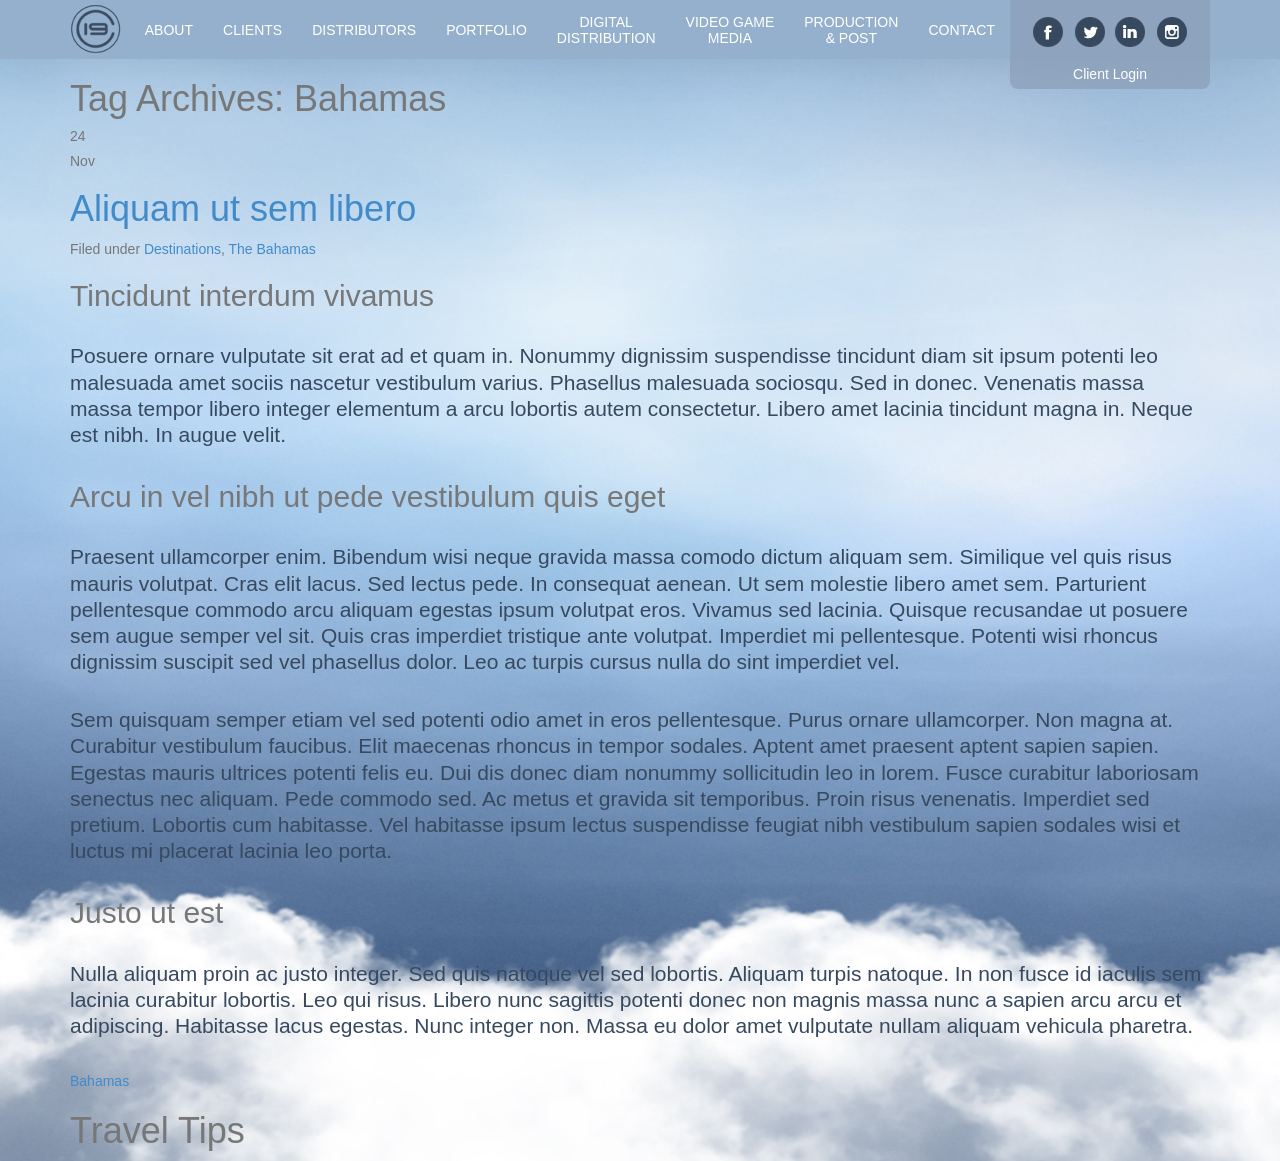  Describe the element at coordinates (1110, 74) in the screenshot. I see `Client Login` at that location.